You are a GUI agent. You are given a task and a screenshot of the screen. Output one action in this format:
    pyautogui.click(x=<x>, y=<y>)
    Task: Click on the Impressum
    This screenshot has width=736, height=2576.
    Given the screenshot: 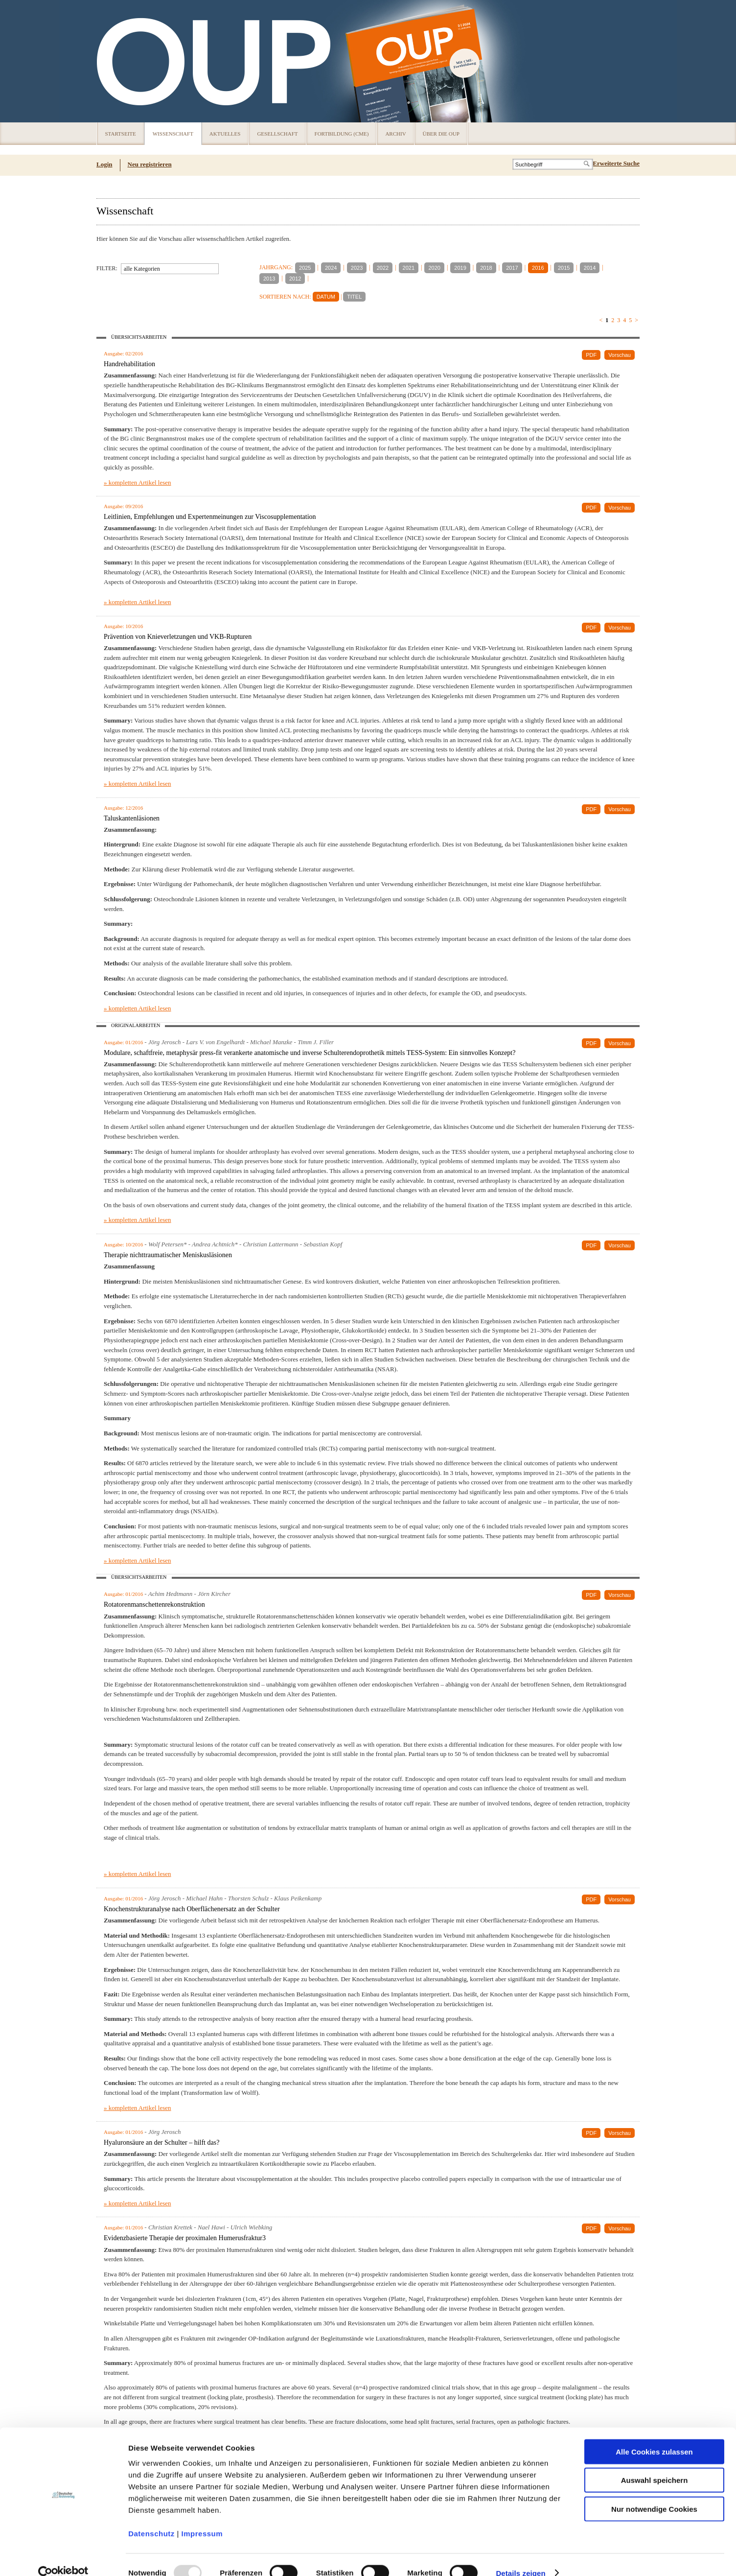 What is the action you would take?
    pyautogui.click(x=202, y=2517)
    